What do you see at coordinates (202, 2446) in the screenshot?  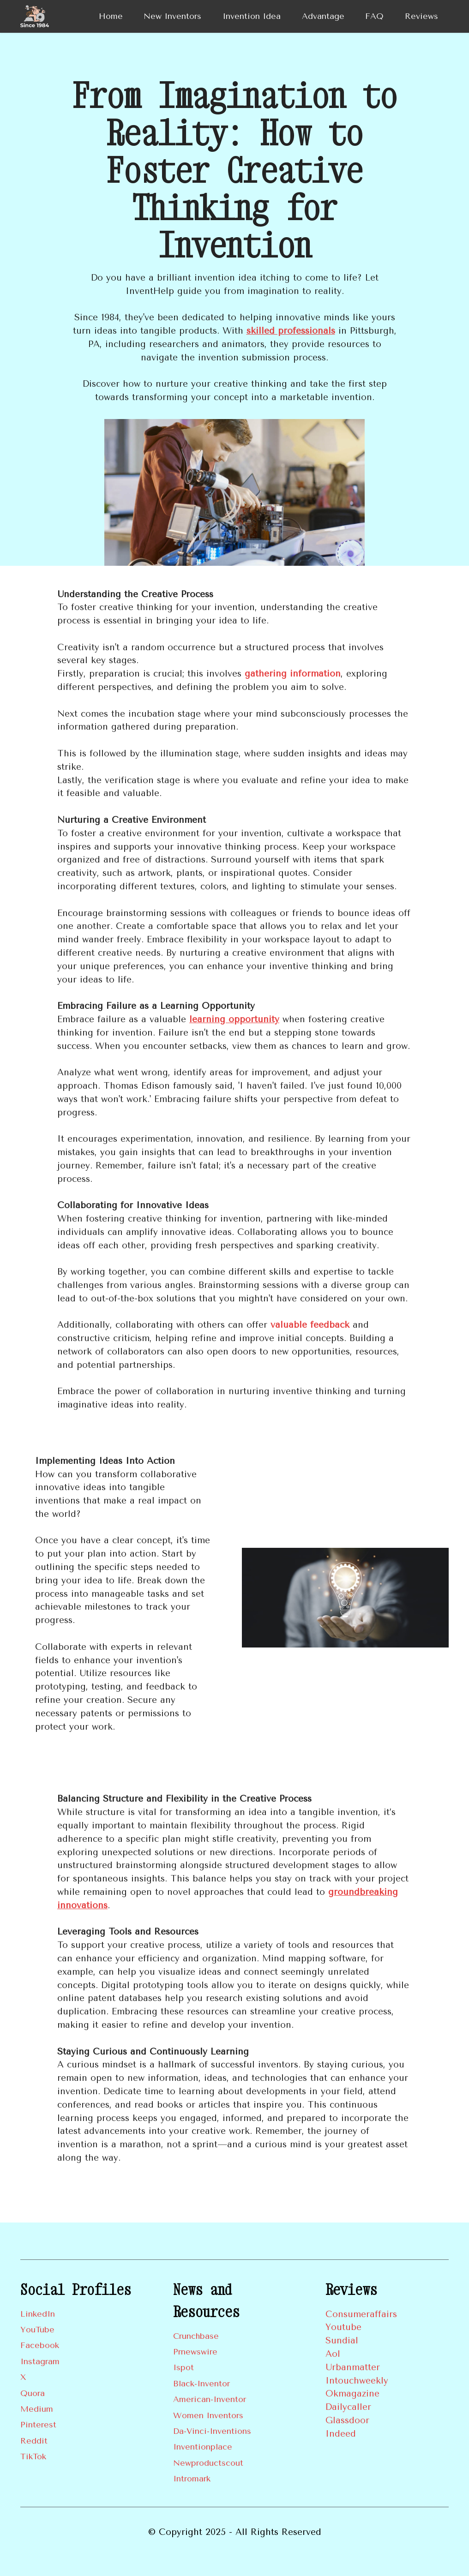 I see `Inventionplace` at bounding box center [202, 2446].